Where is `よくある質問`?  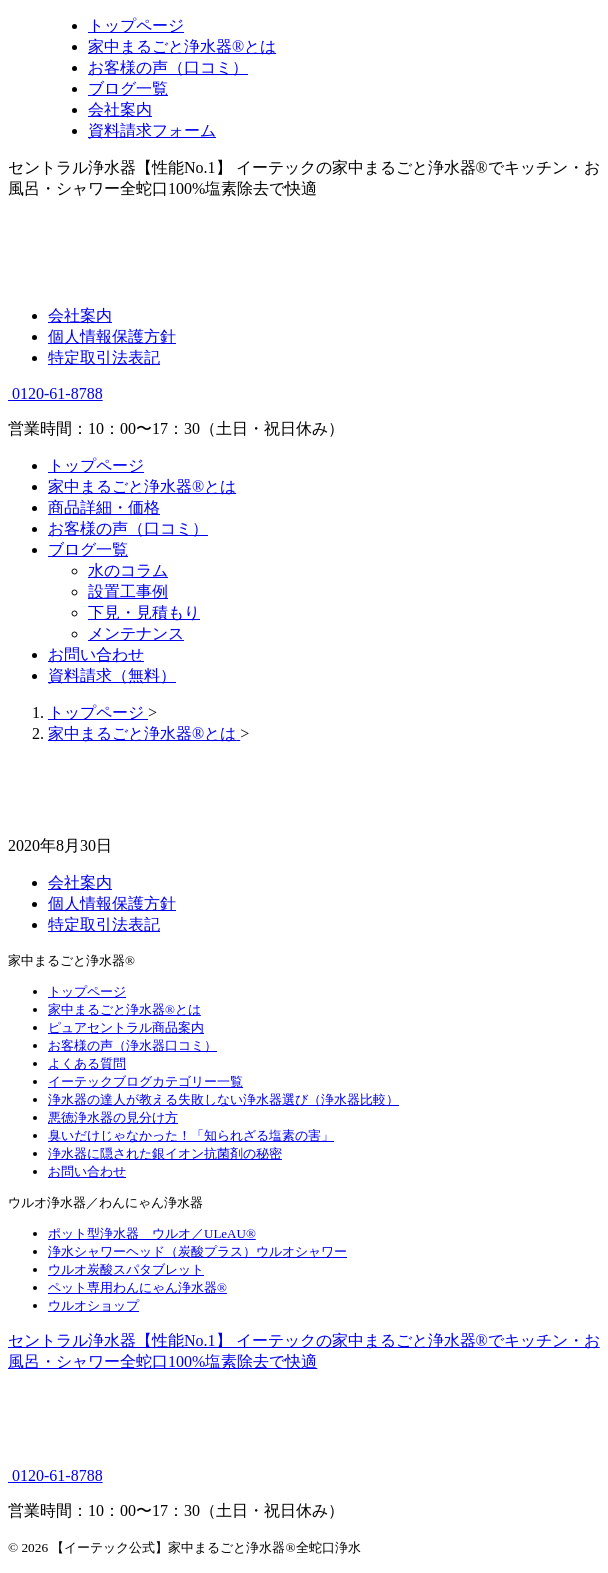
よくある質問 is located at coordinates (87, 1063).